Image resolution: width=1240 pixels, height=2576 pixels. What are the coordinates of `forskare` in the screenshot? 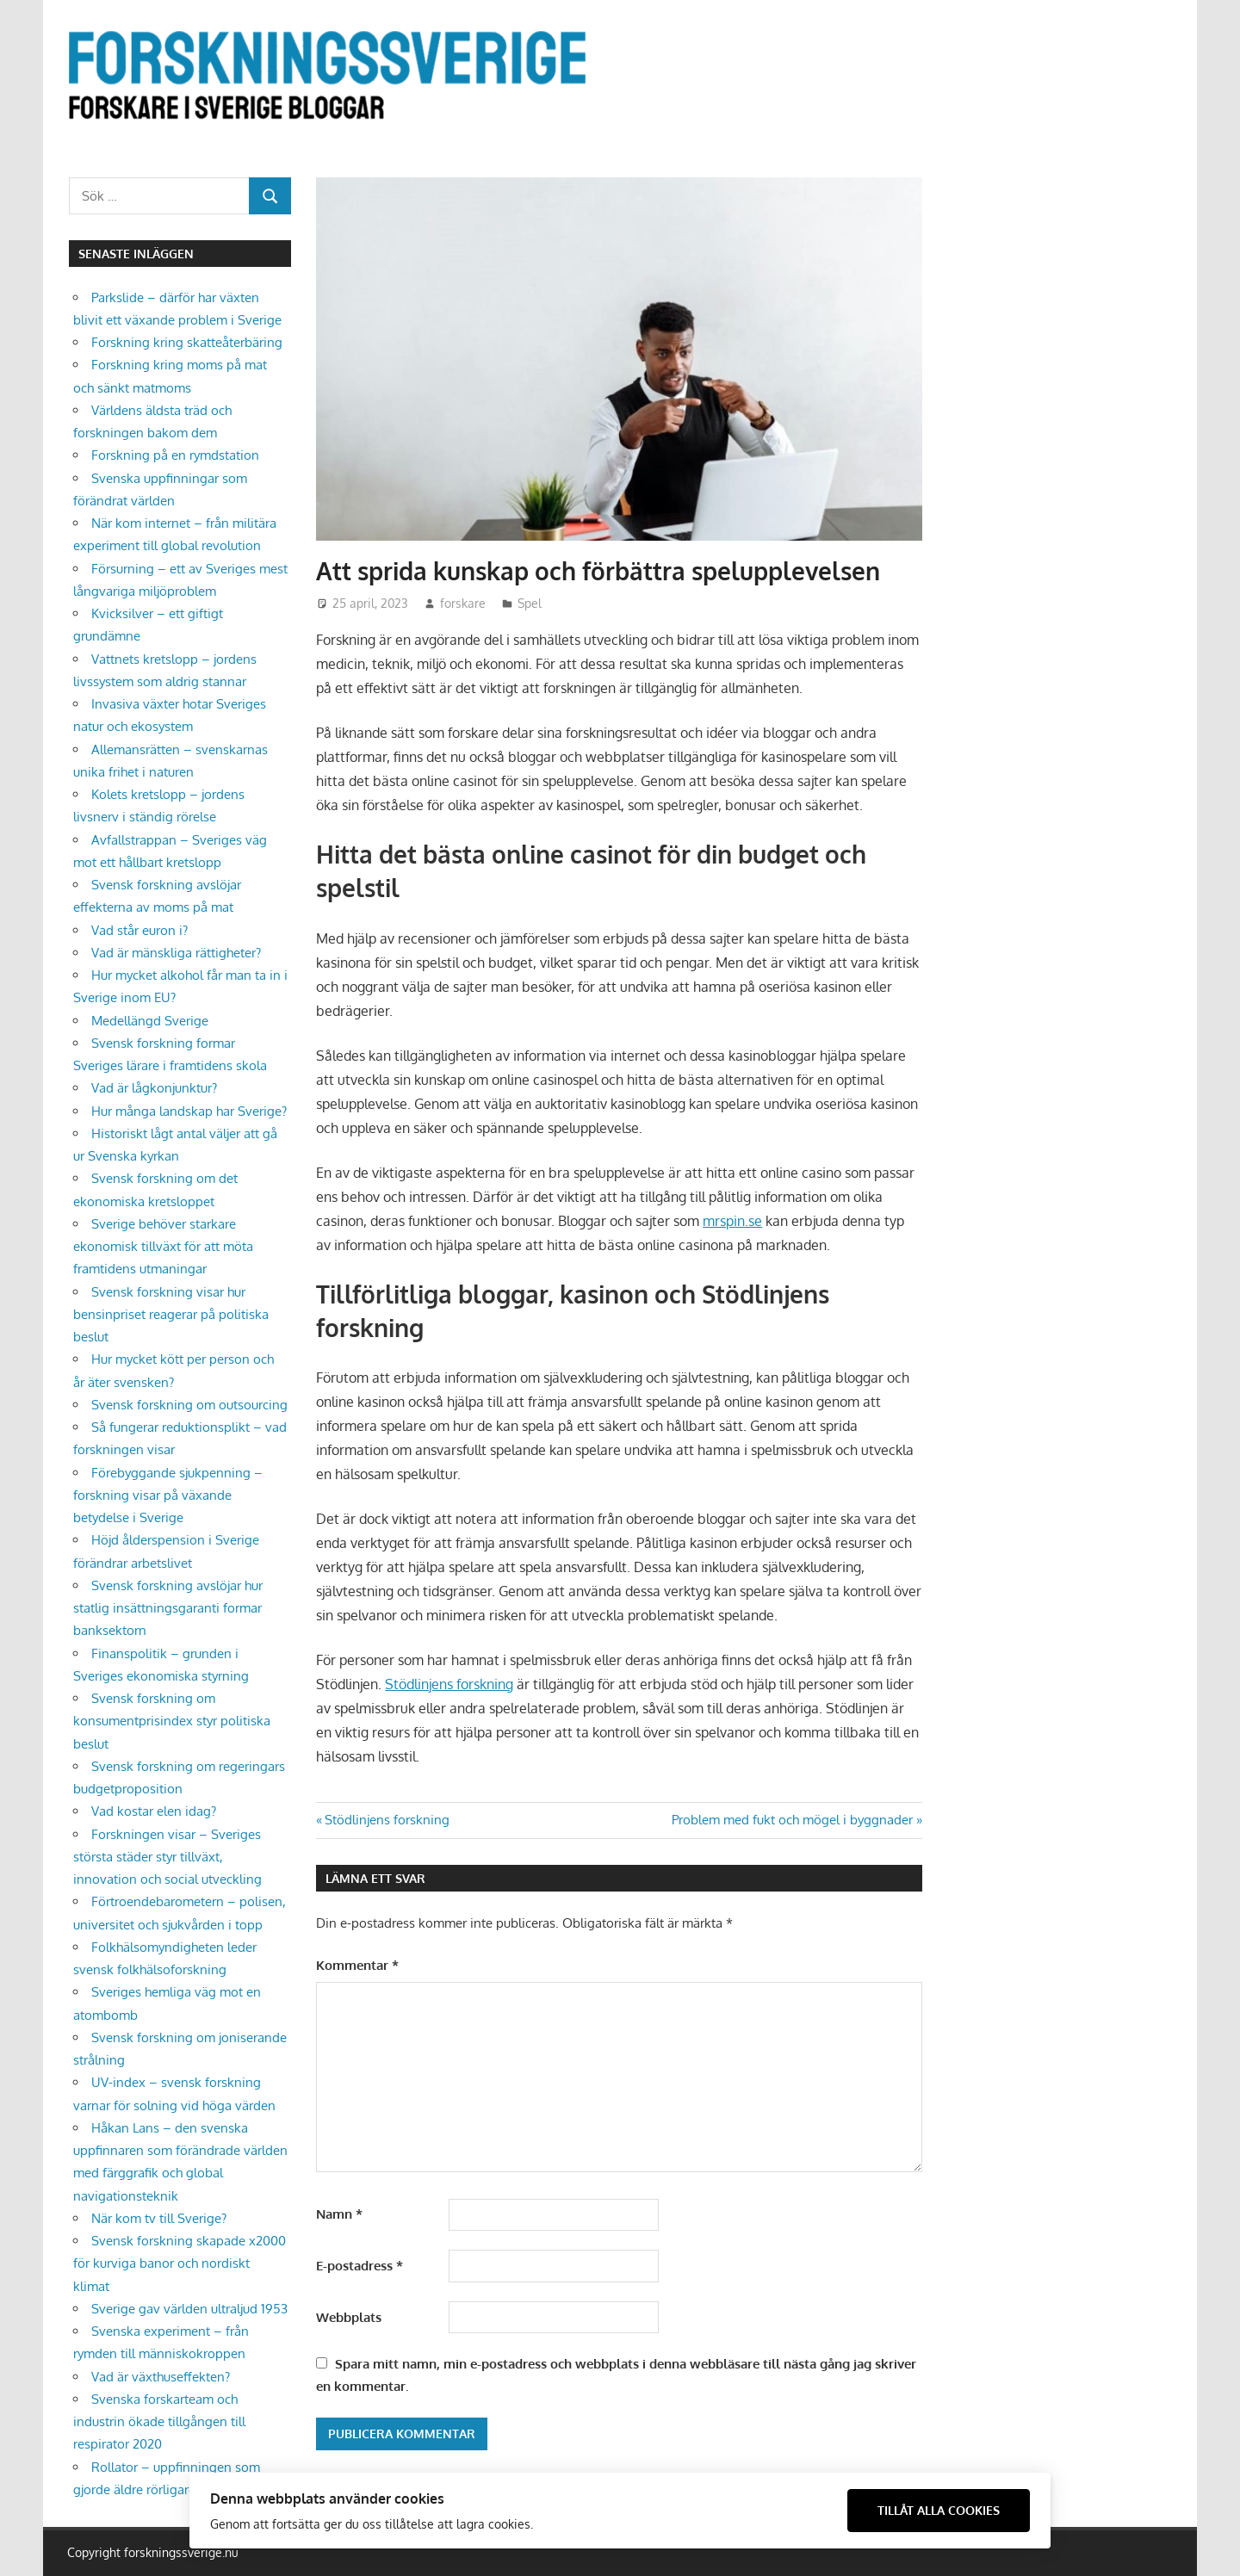 It's located at (463, 603).